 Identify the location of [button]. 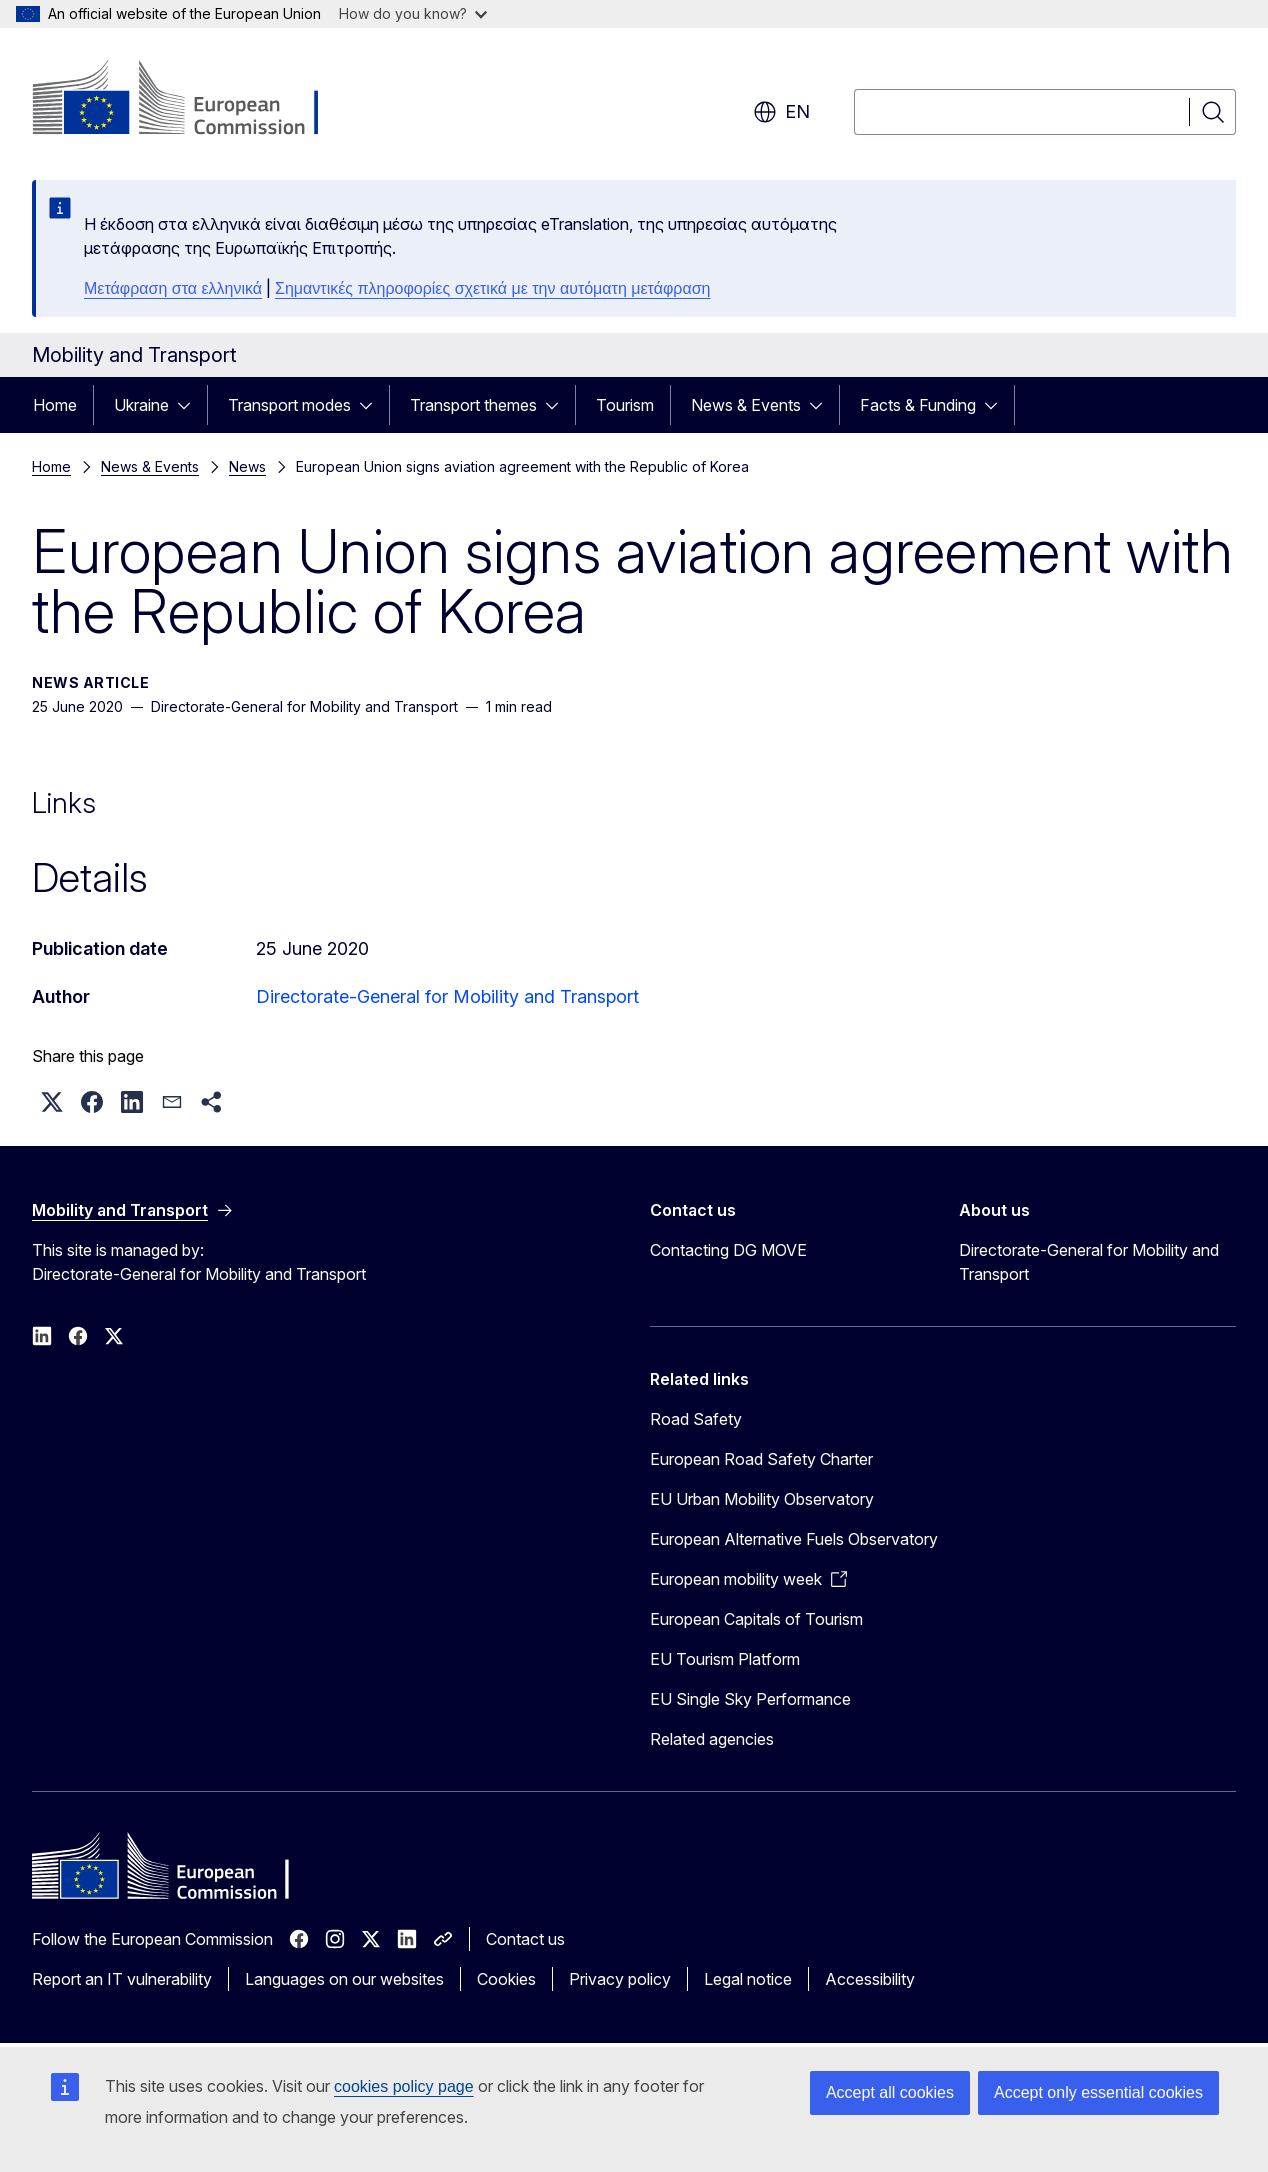
(52, 1102).